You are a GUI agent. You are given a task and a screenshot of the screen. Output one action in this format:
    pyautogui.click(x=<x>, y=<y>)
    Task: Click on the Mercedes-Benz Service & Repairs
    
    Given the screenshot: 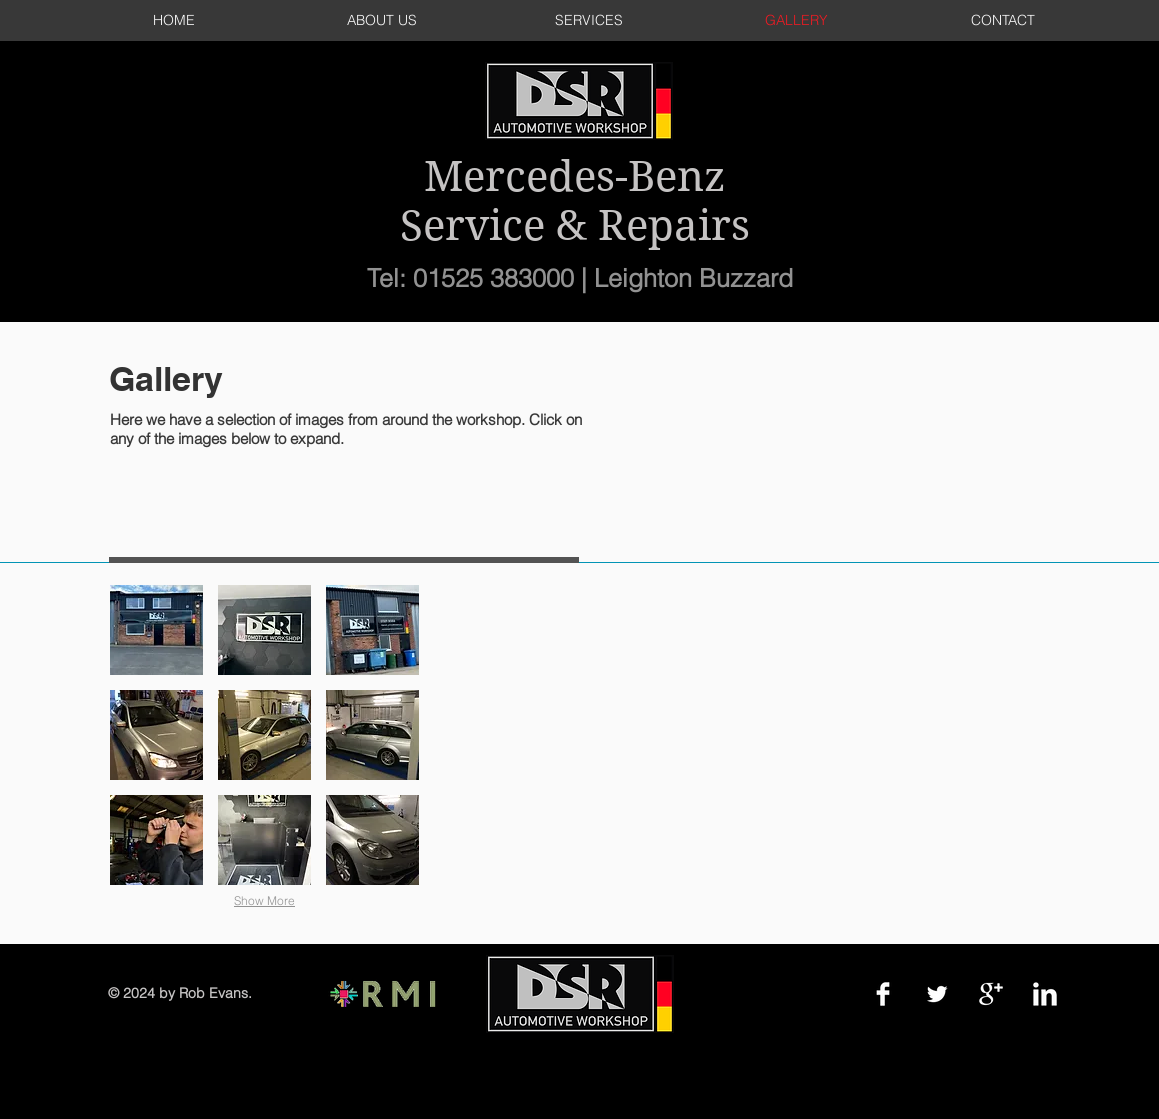 What is the action you would take?
    pyautogui.click(x=575, y=201)
    